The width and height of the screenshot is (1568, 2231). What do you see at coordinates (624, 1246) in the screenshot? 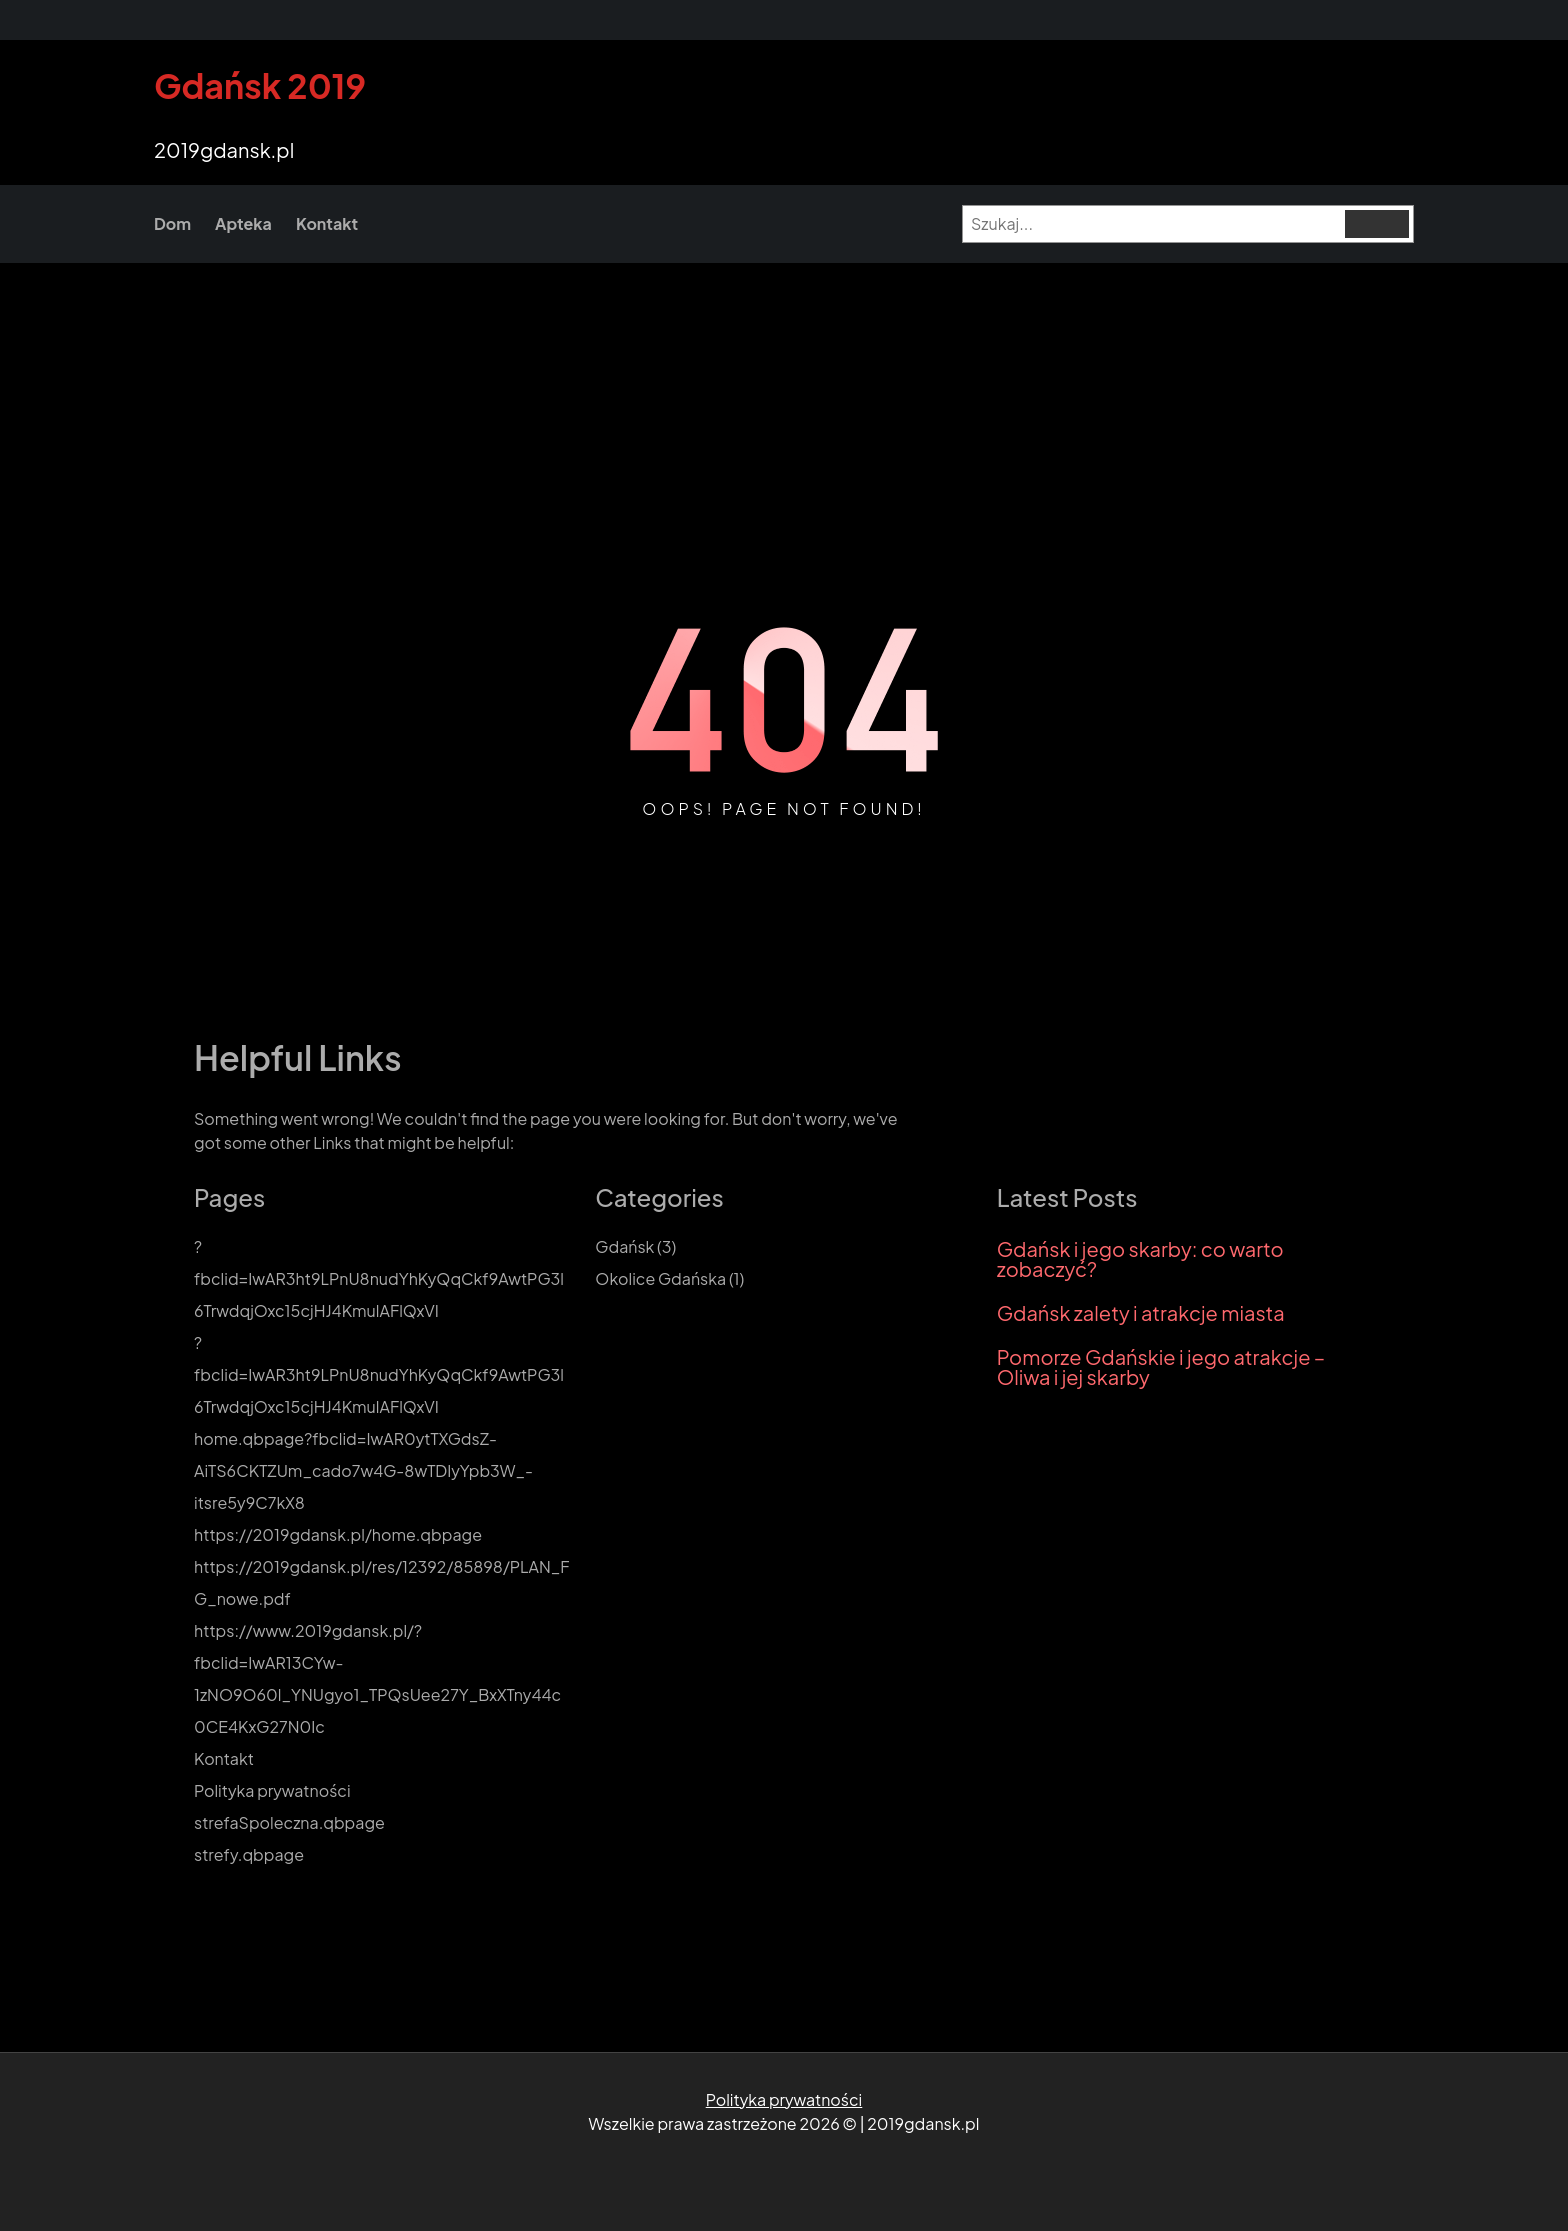
I see `Gdańsk` at bounding box center [624, 1246].